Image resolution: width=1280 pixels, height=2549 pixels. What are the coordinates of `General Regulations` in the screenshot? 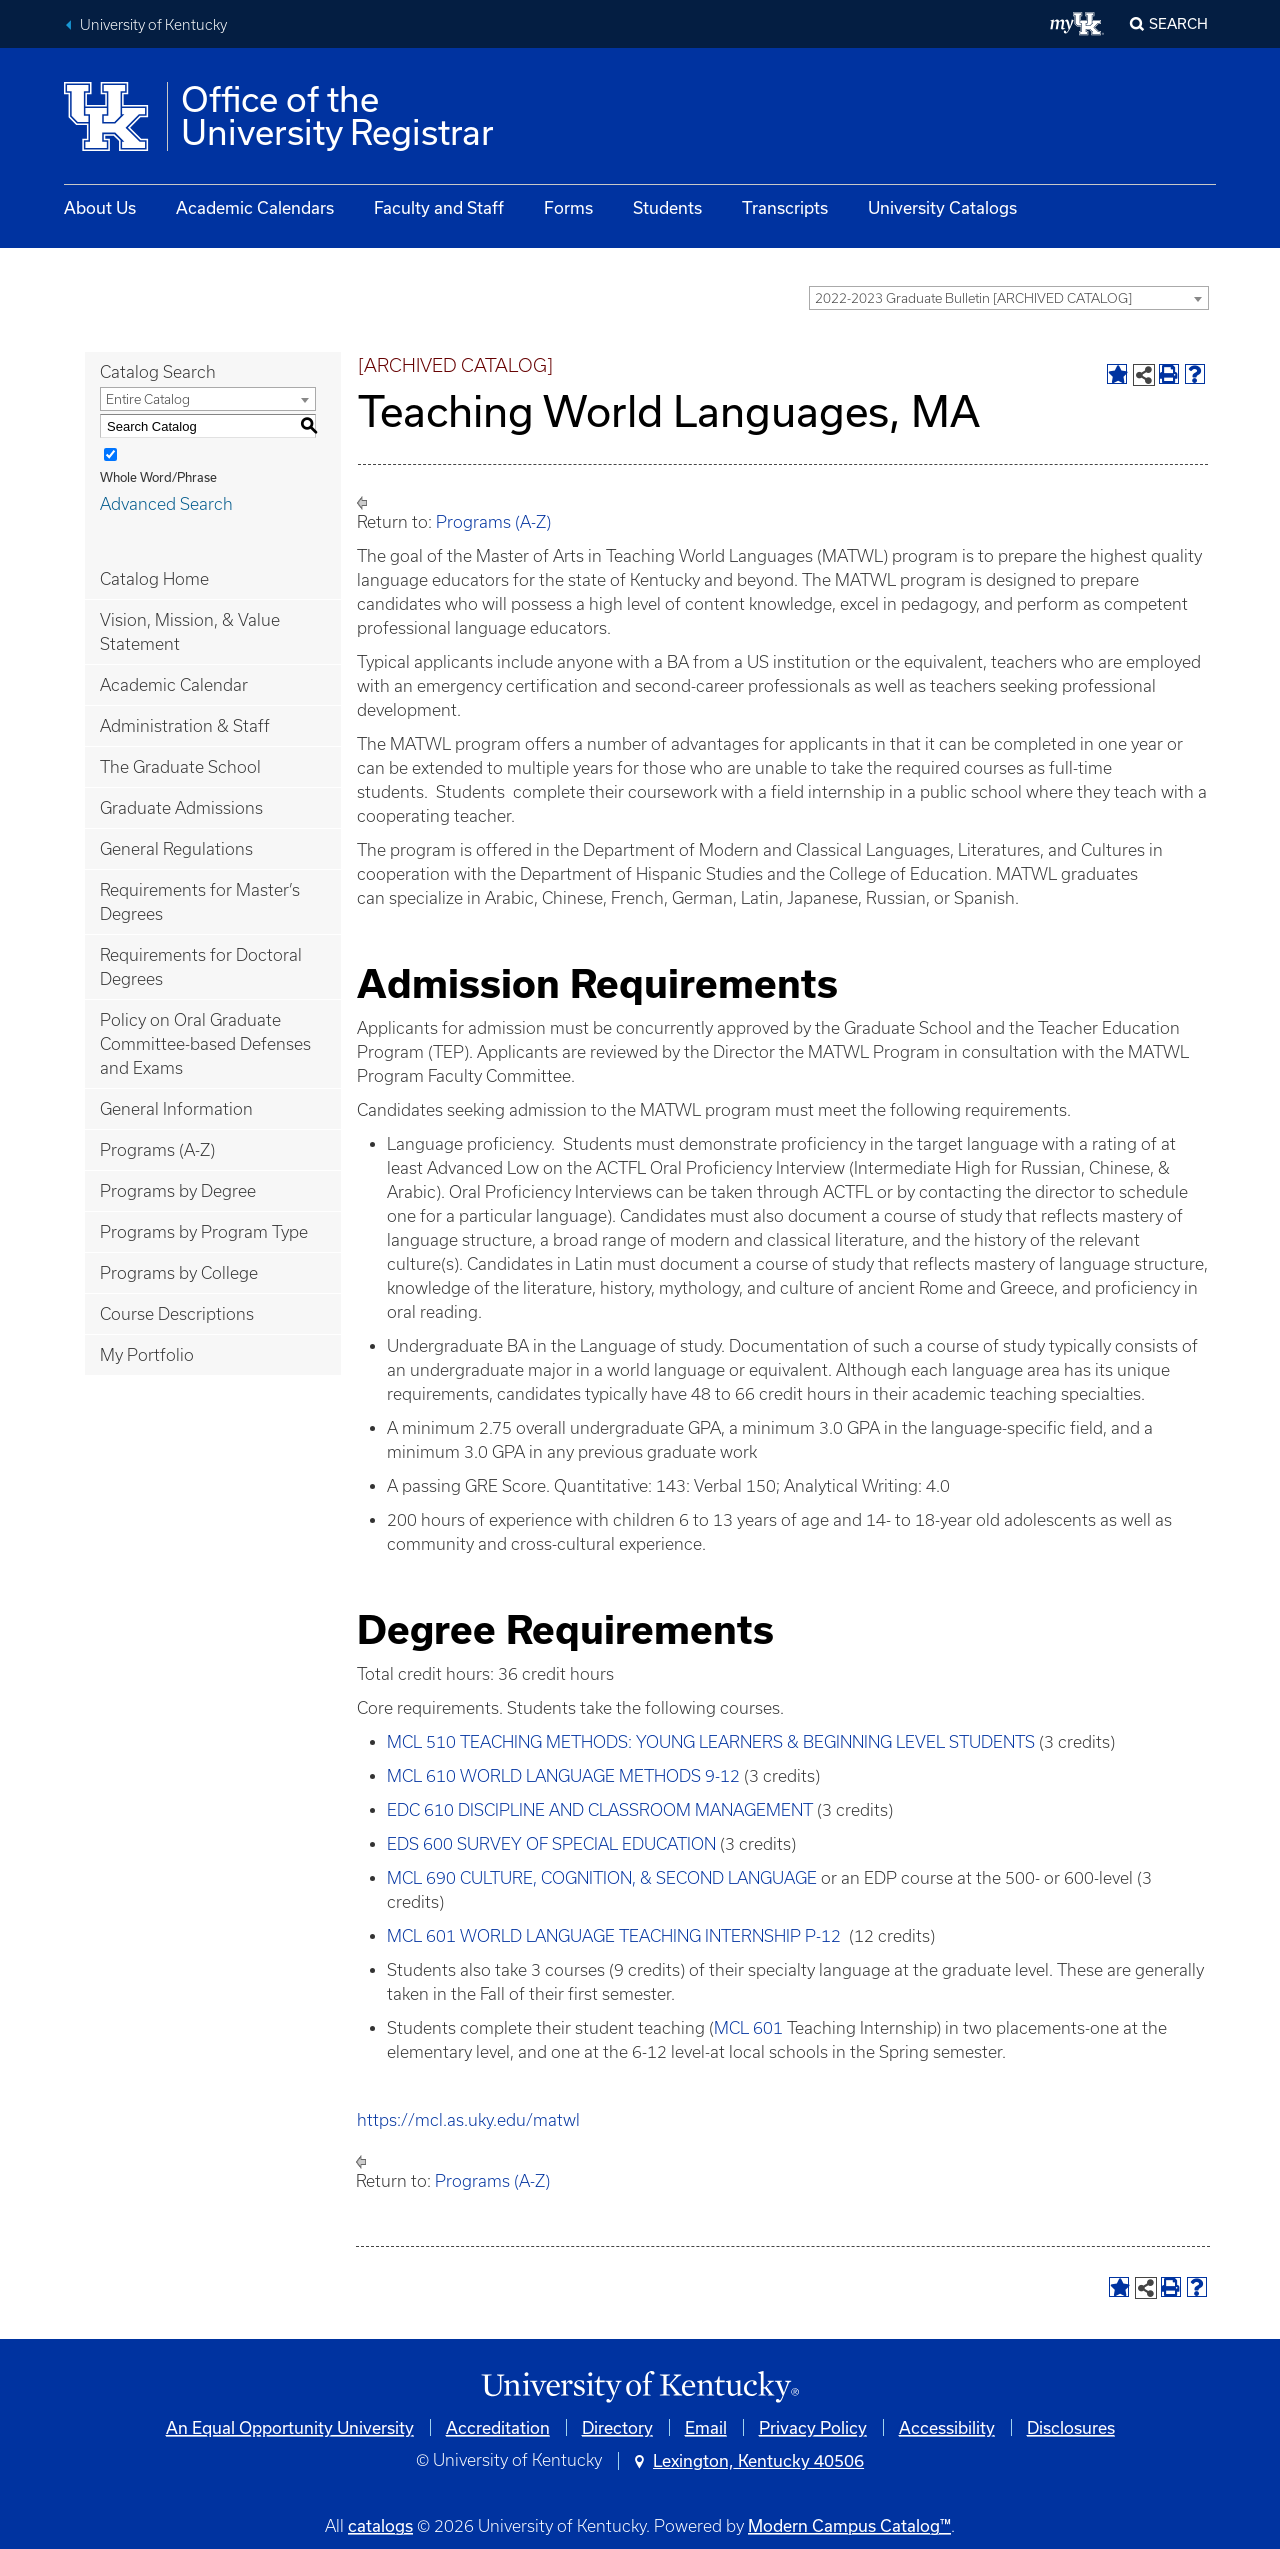 It's located at (176, 849).